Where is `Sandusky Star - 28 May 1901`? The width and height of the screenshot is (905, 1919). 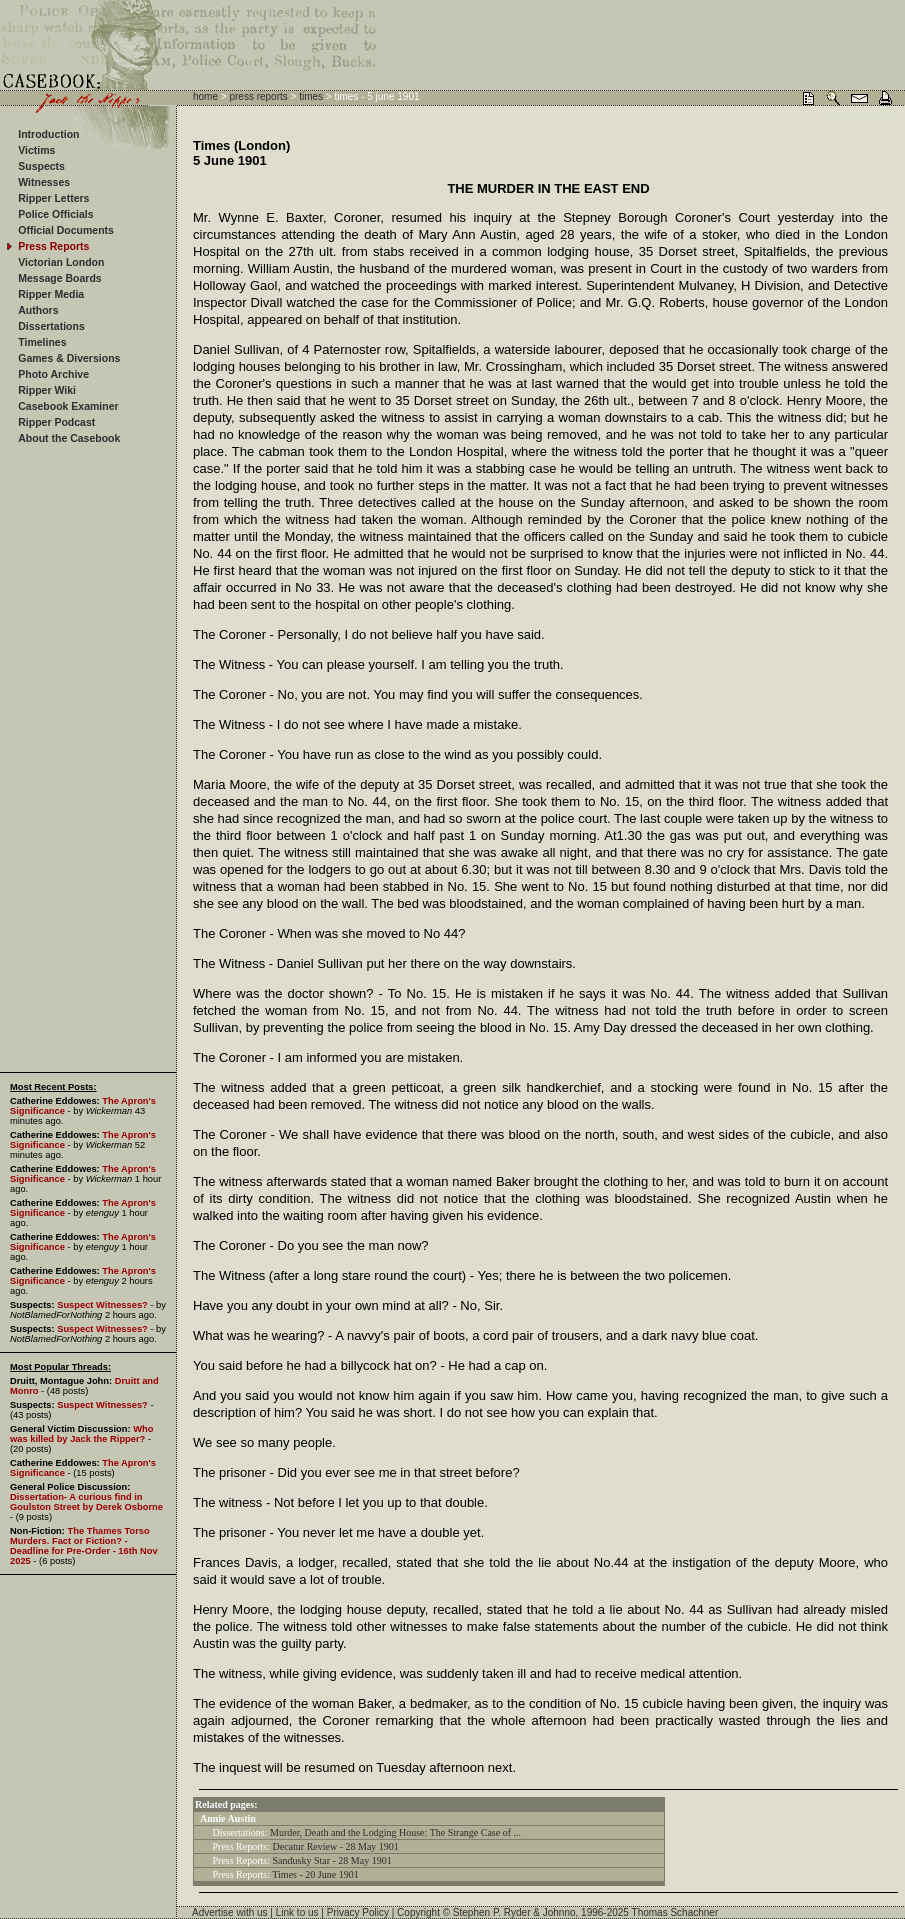 Sandusky Star - 28 May 1901 is located at coordinates (332, 1860).